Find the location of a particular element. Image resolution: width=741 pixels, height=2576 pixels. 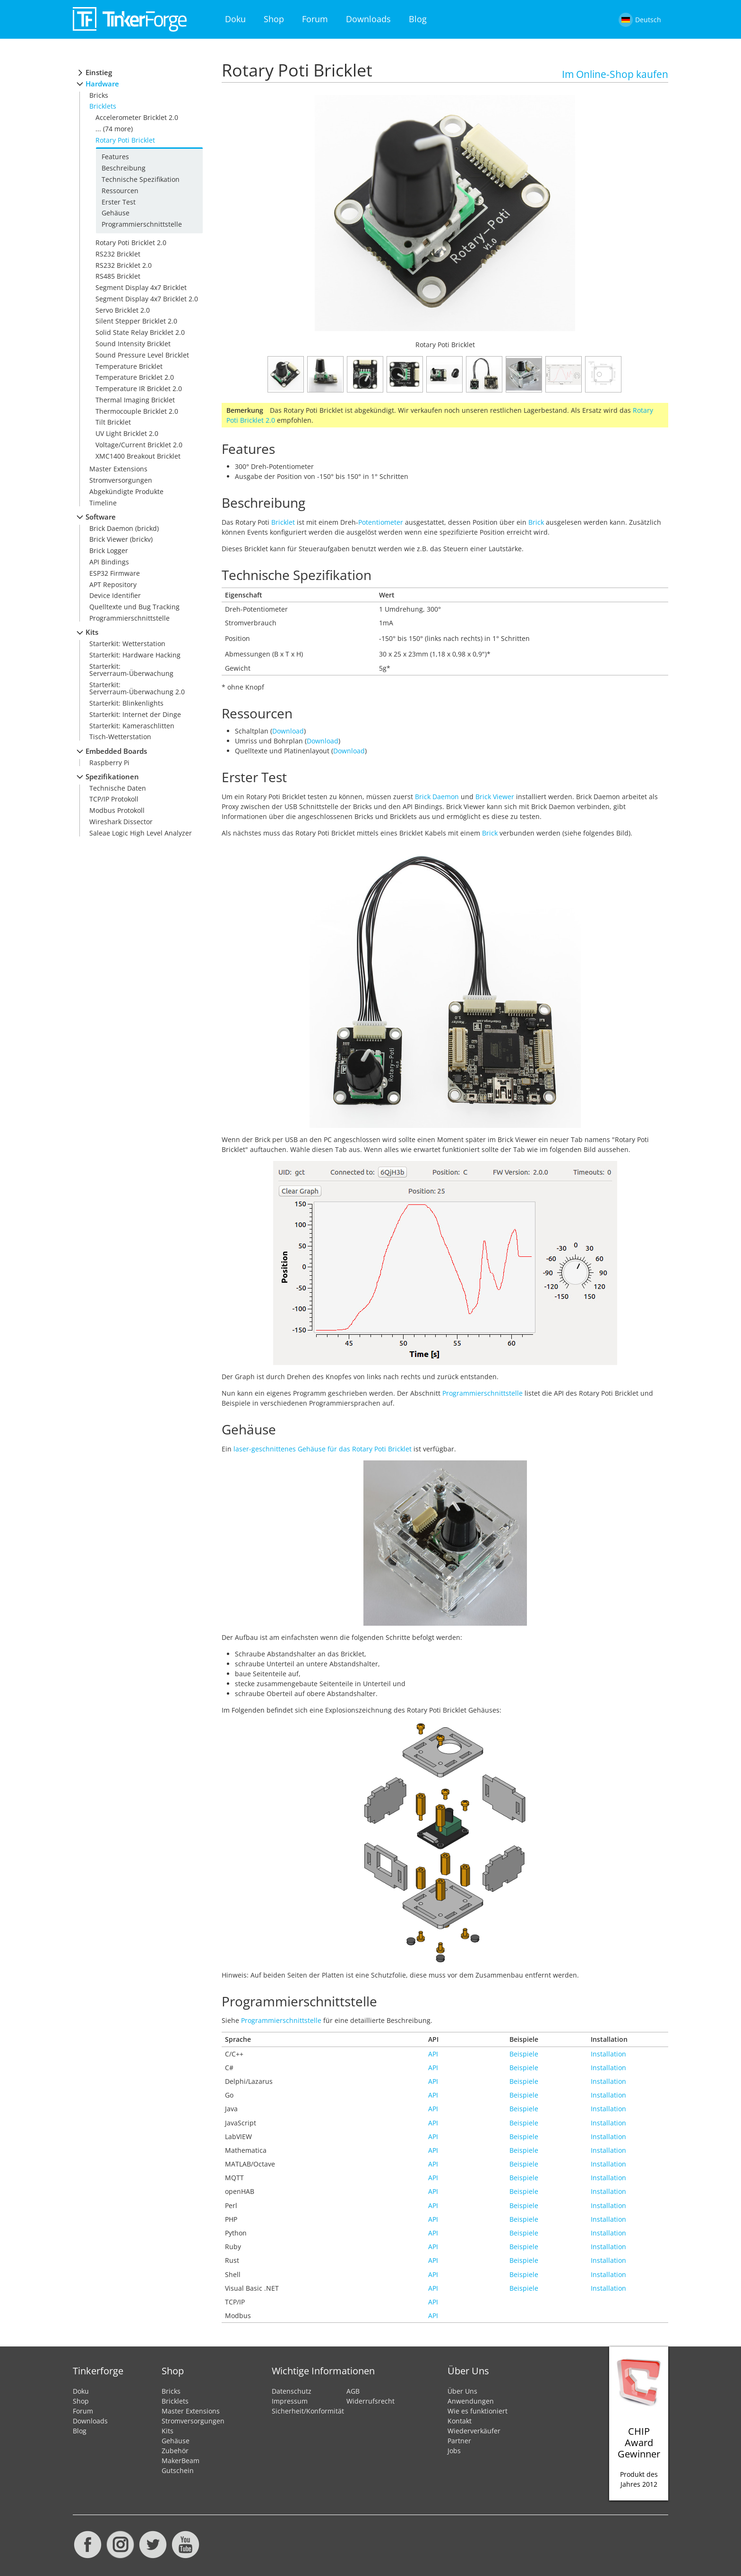

Features is located at coordinates (115, 156).